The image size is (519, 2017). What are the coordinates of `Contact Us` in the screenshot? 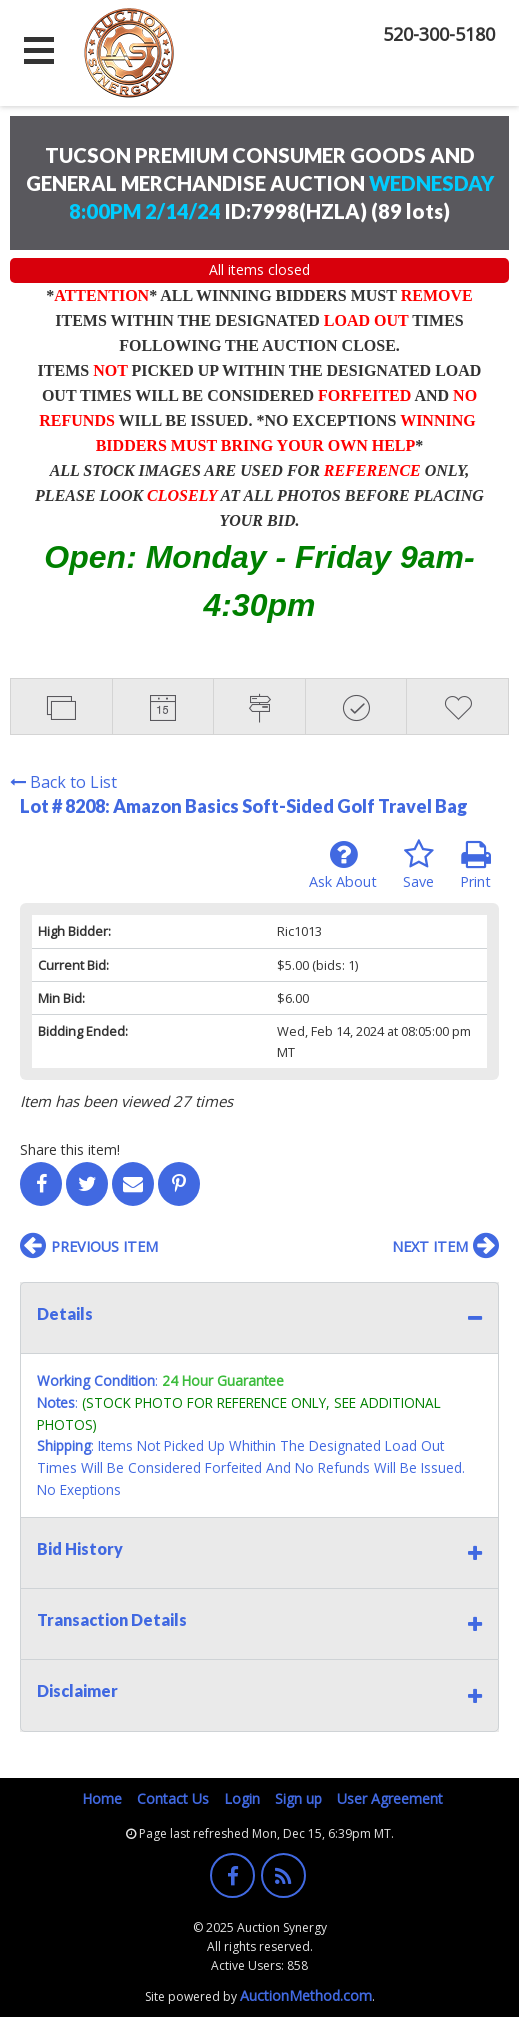 It's located at (173, 1798).